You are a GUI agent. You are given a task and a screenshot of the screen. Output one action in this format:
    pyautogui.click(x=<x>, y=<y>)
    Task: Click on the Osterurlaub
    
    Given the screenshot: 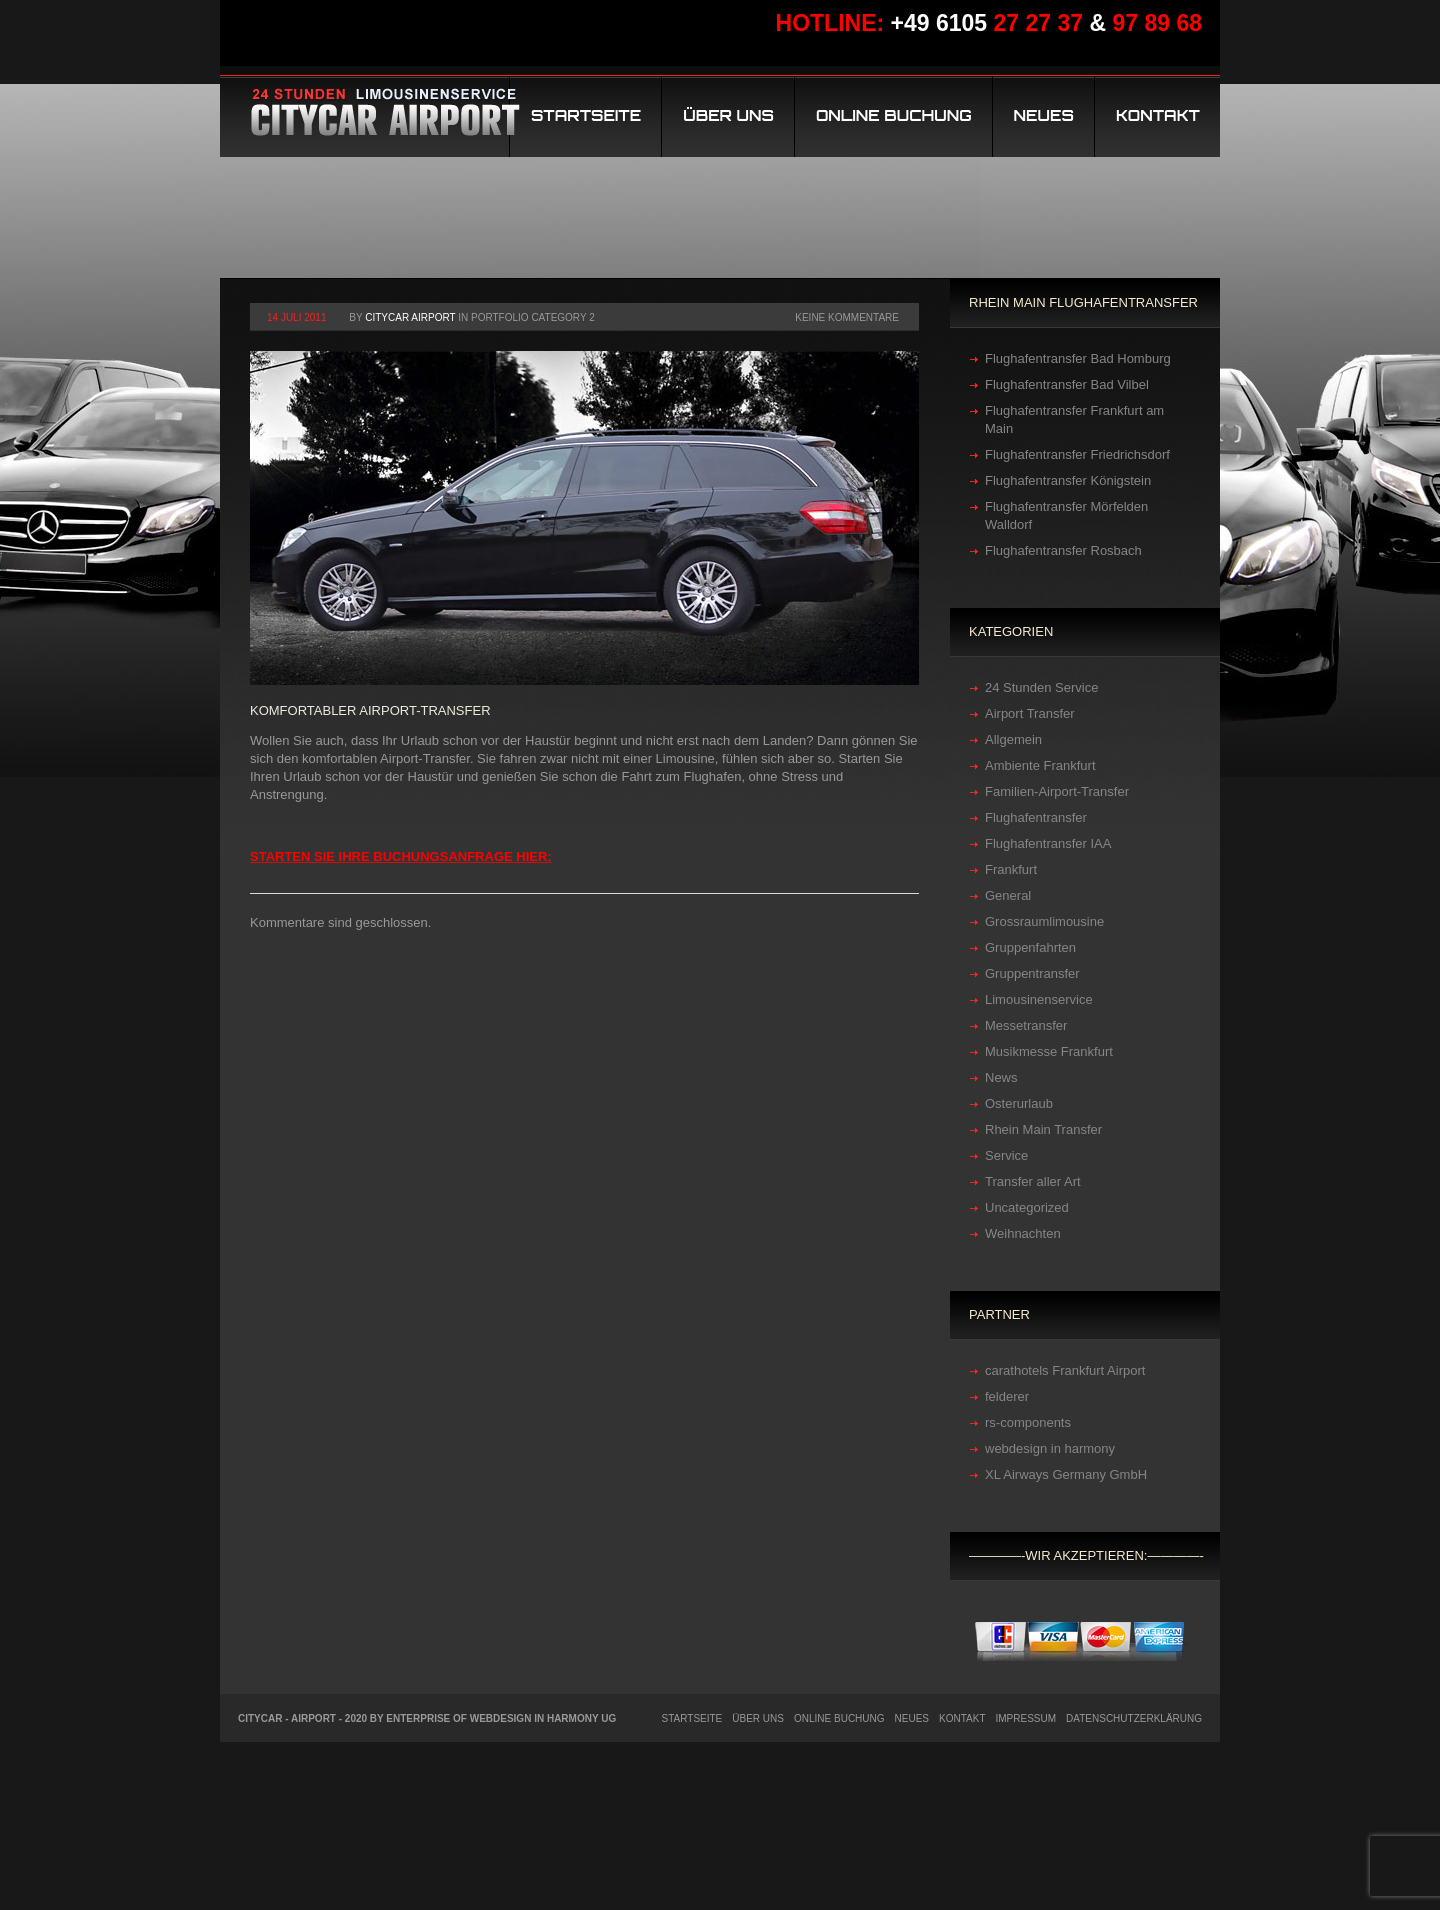 What is the action you would take?
    pyautogui.click(x=1019, y=1103)
    